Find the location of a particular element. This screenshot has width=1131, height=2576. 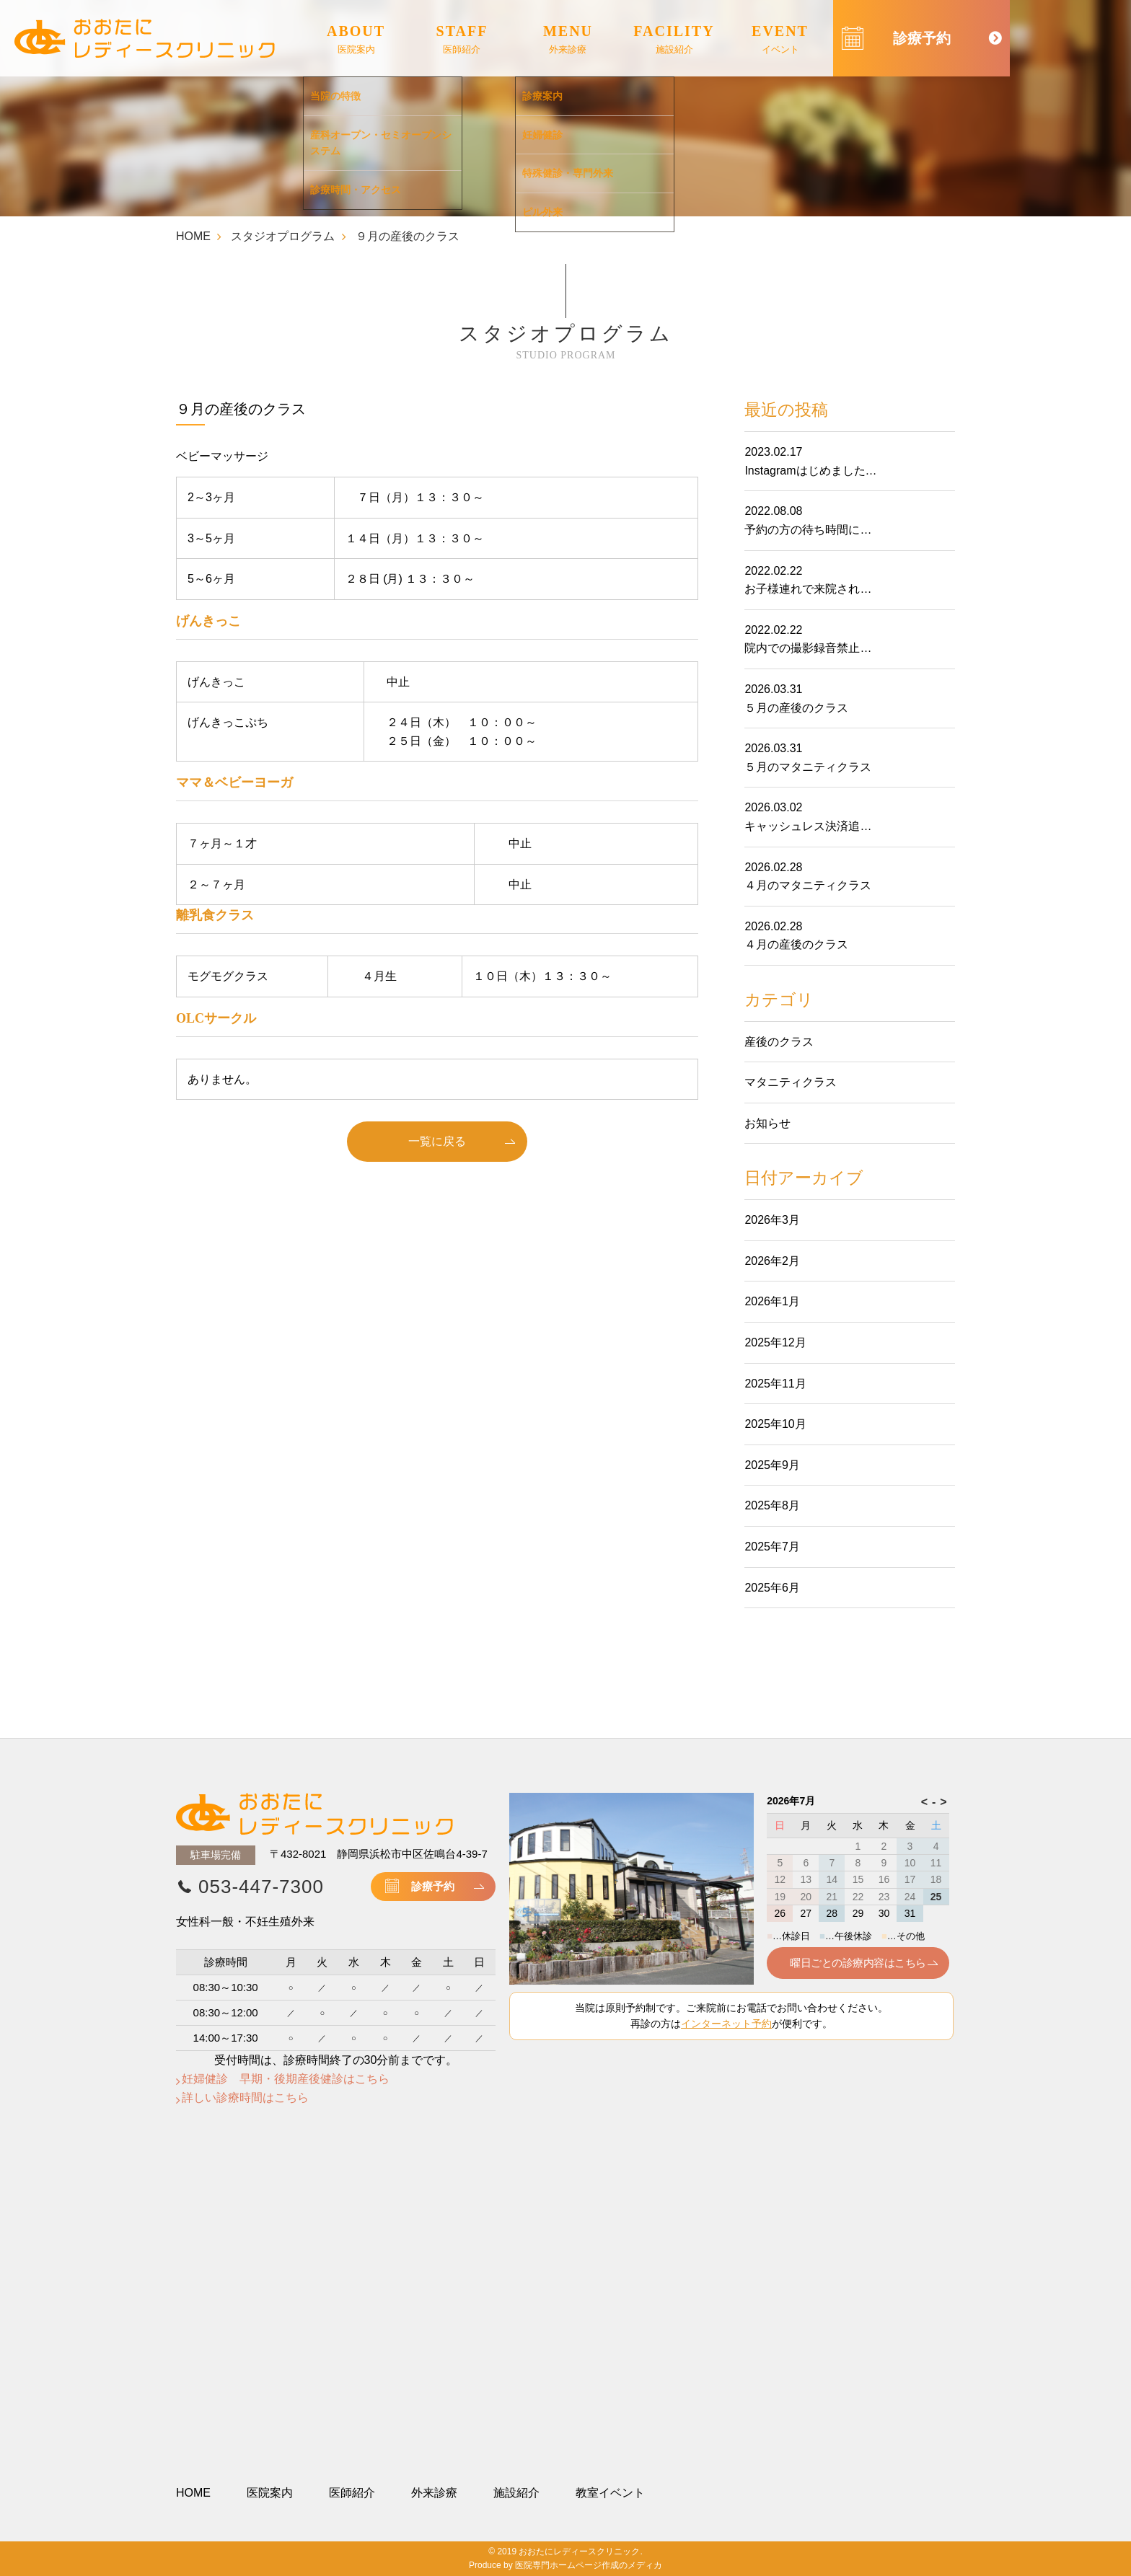

詳しい診療時間はこちら is located at coordinates (245, 2097).